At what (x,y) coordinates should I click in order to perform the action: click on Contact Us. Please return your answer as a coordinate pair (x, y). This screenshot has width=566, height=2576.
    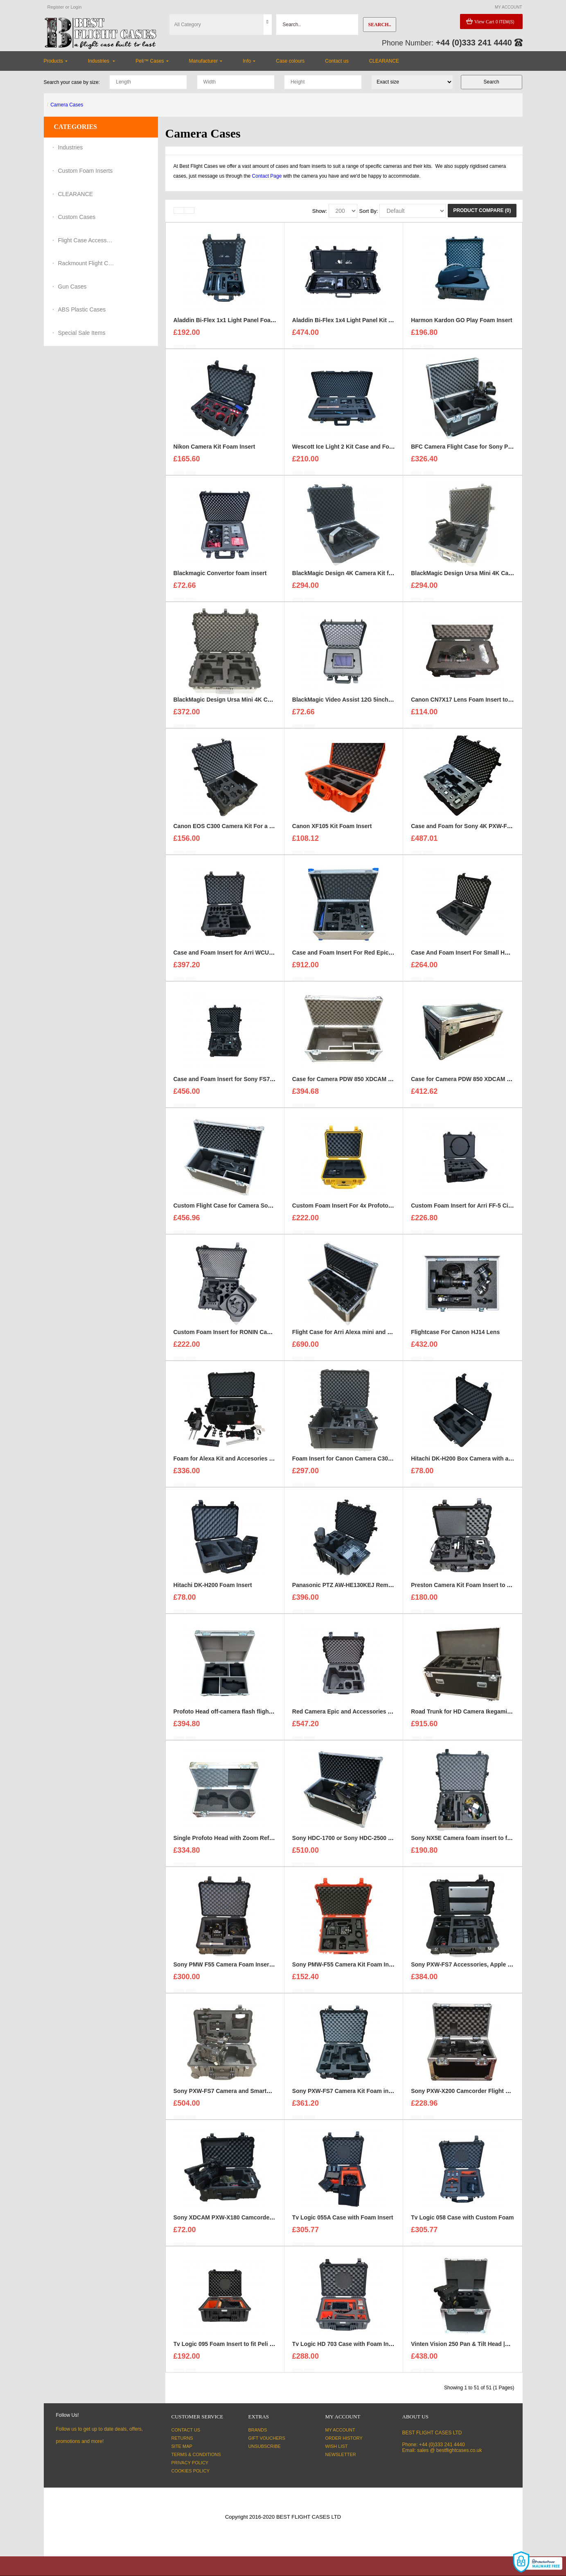
    Looking at the image, I should click on (186, 2429).